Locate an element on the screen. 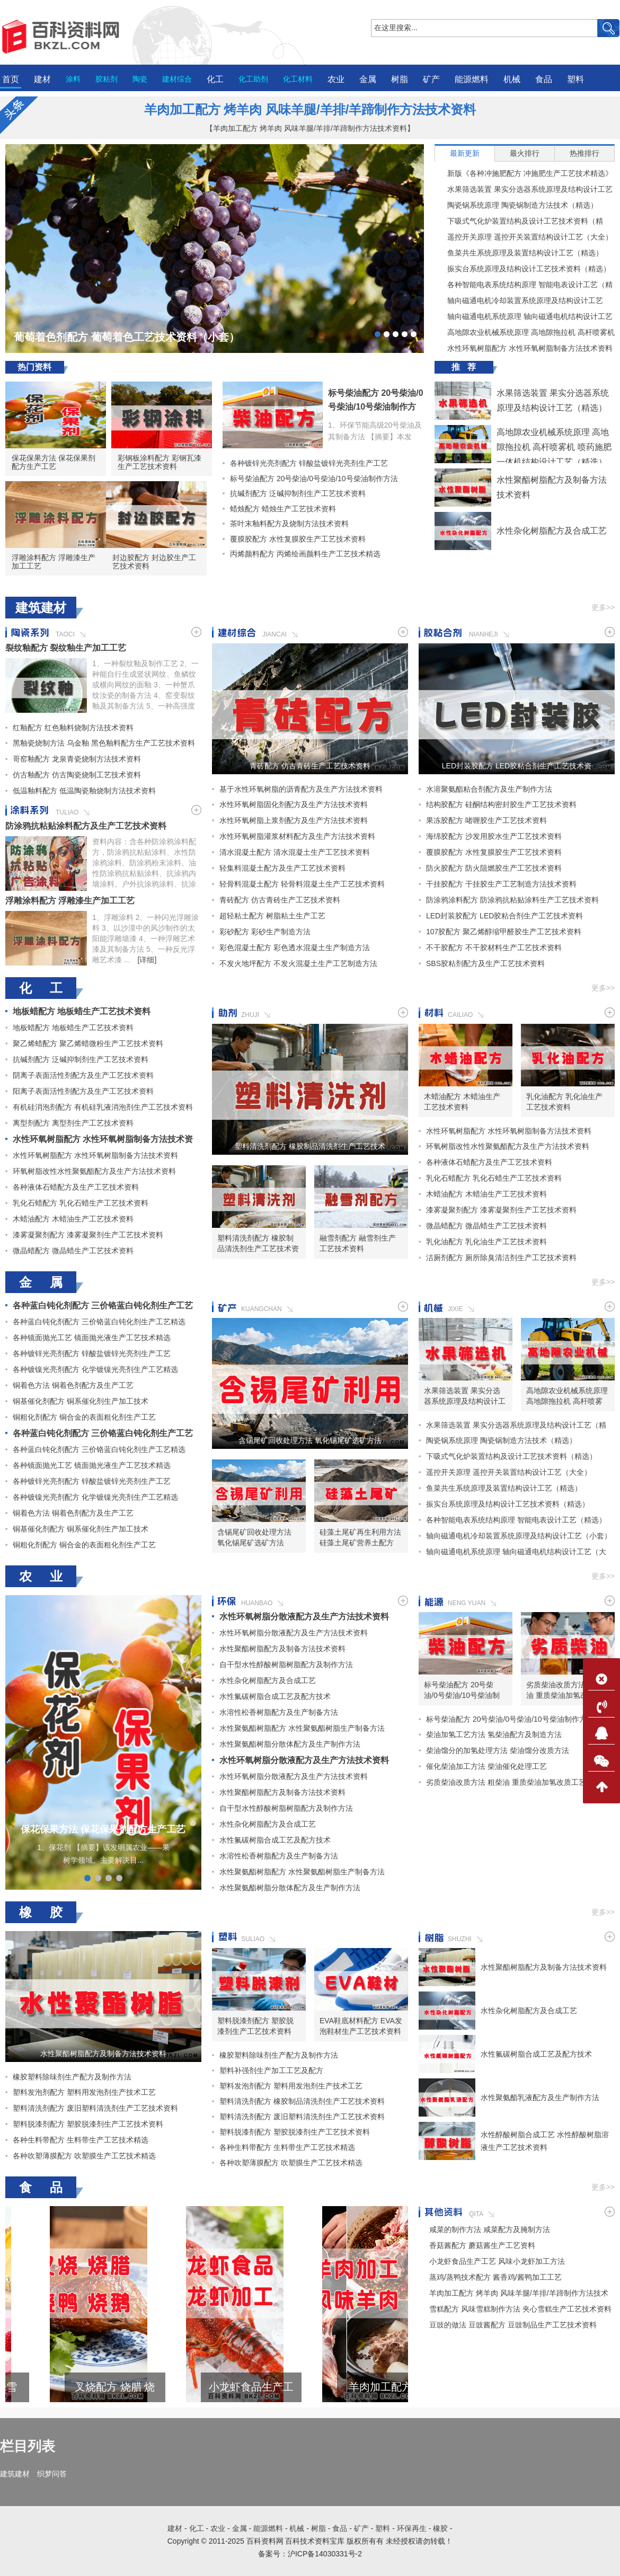 The height and width of the screenshot is (2576, 620). 胶粘剂 is located at coordinates (106, 79).